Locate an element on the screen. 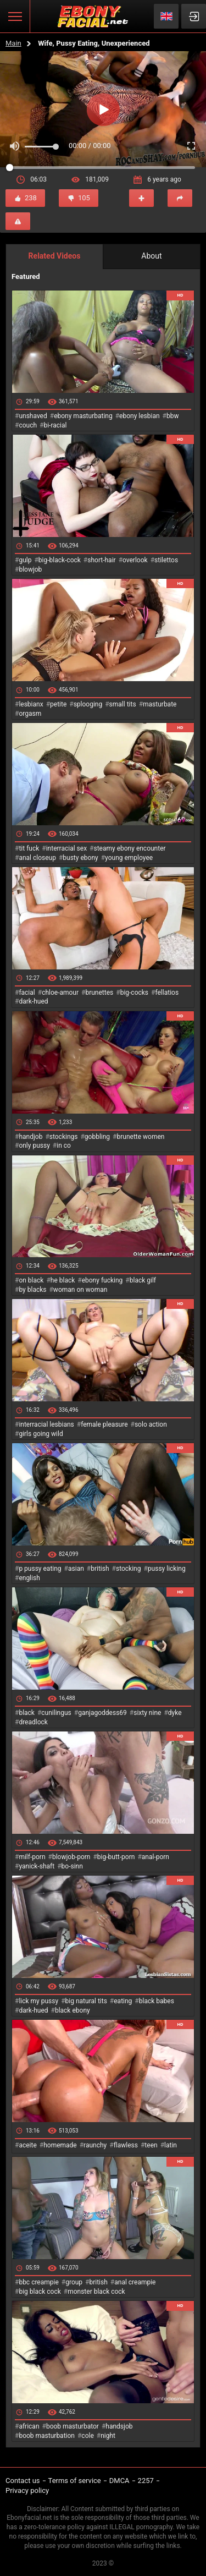 Image resolution: width=206 pixels, height=2576 pixels. stocking is located at coordinates (128, 1568).